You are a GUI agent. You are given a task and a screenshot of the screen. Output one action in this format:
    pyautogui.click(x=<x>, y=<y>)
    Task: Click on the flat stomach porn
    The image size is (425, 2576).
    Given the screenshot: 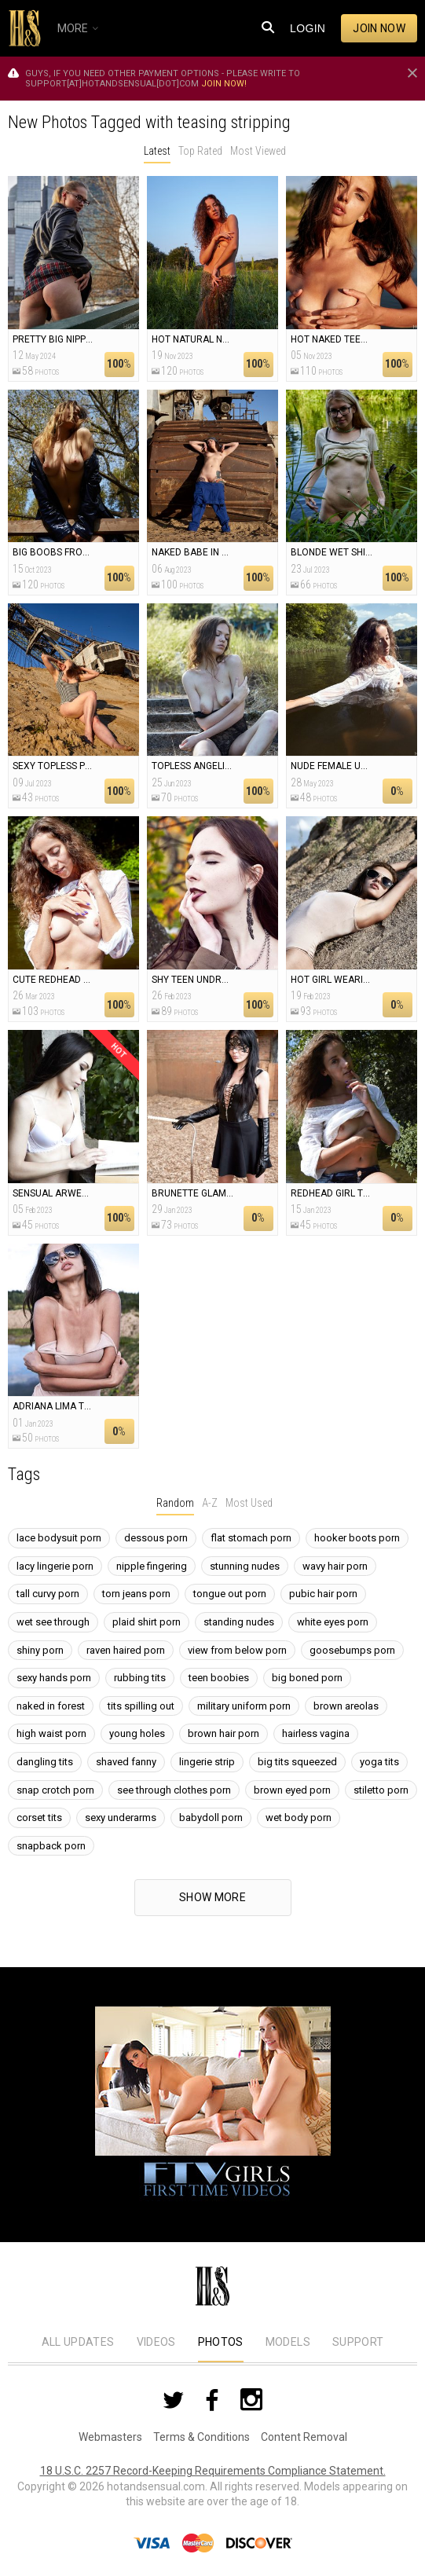 What is the action you would take?
    pyautogui.click(x=251, y=1538)
    